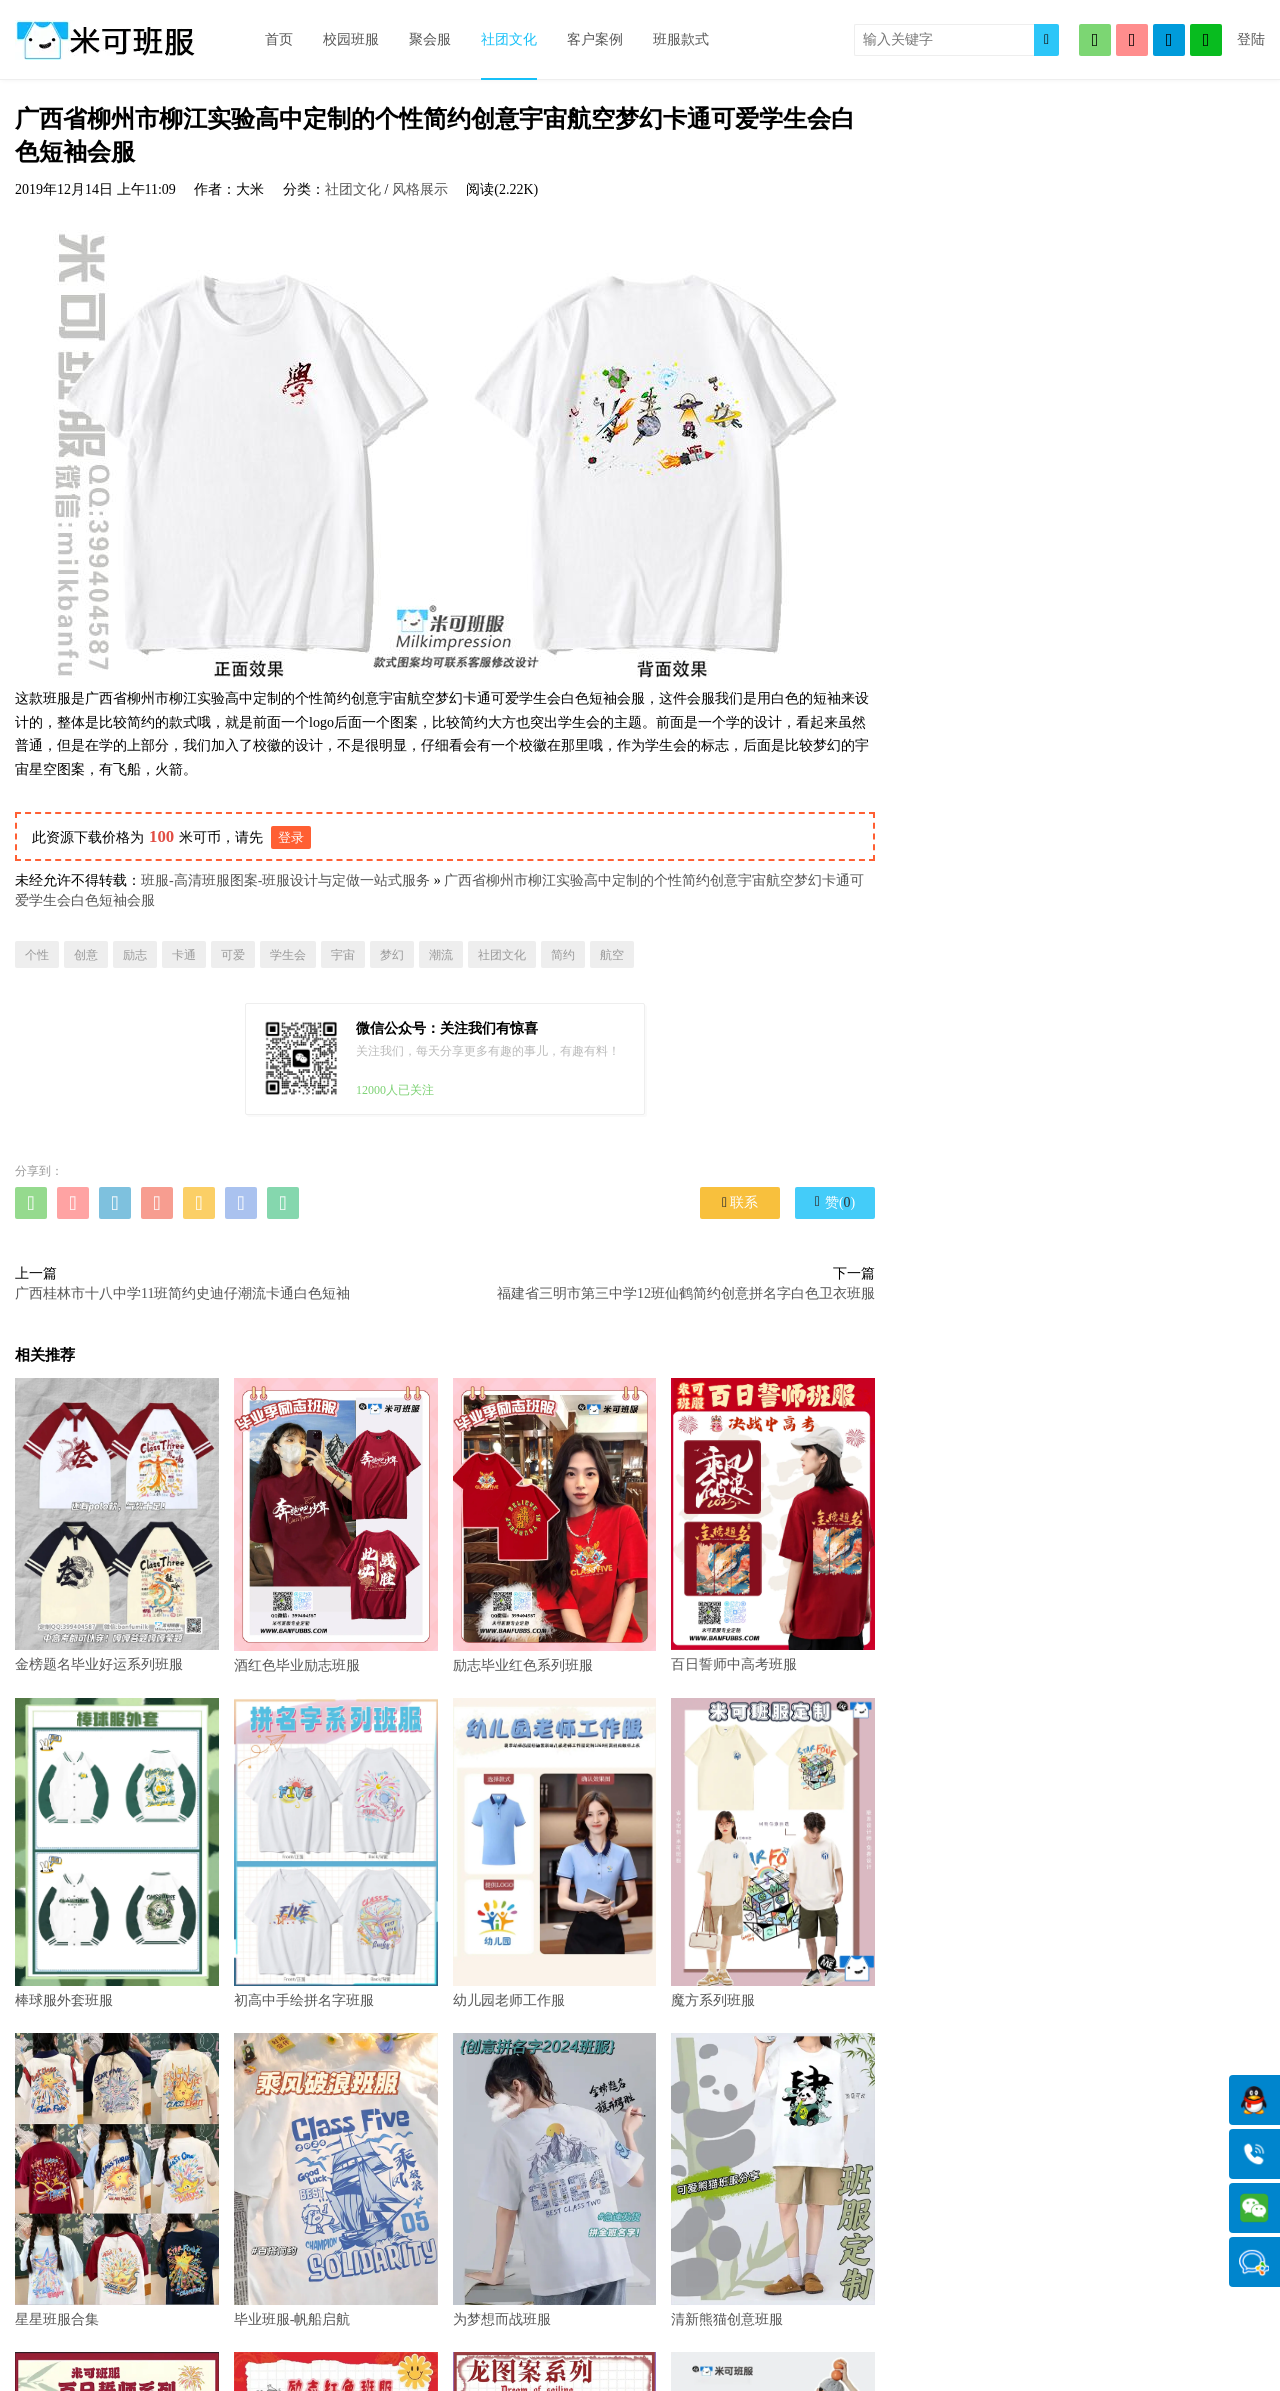 The width and height of the screenshot is (1280, 2391). I want to click on 聚会服, so click(430, 39).